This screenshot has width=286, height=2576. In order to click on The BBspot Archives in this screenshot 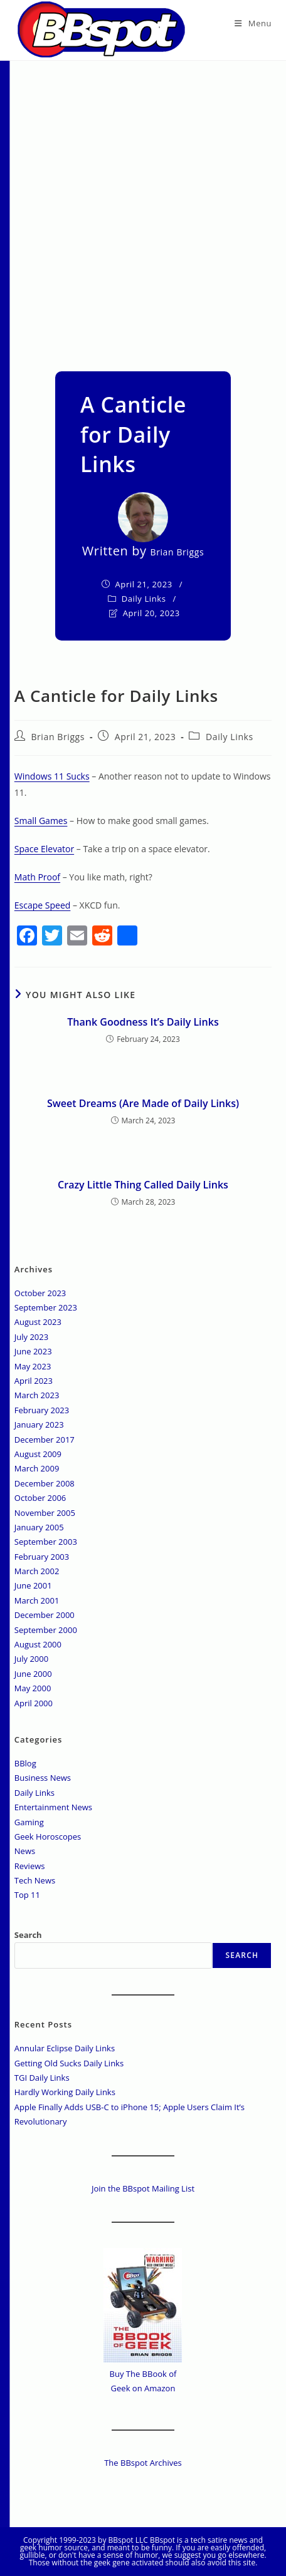, I will do `click(143, 2462)`.